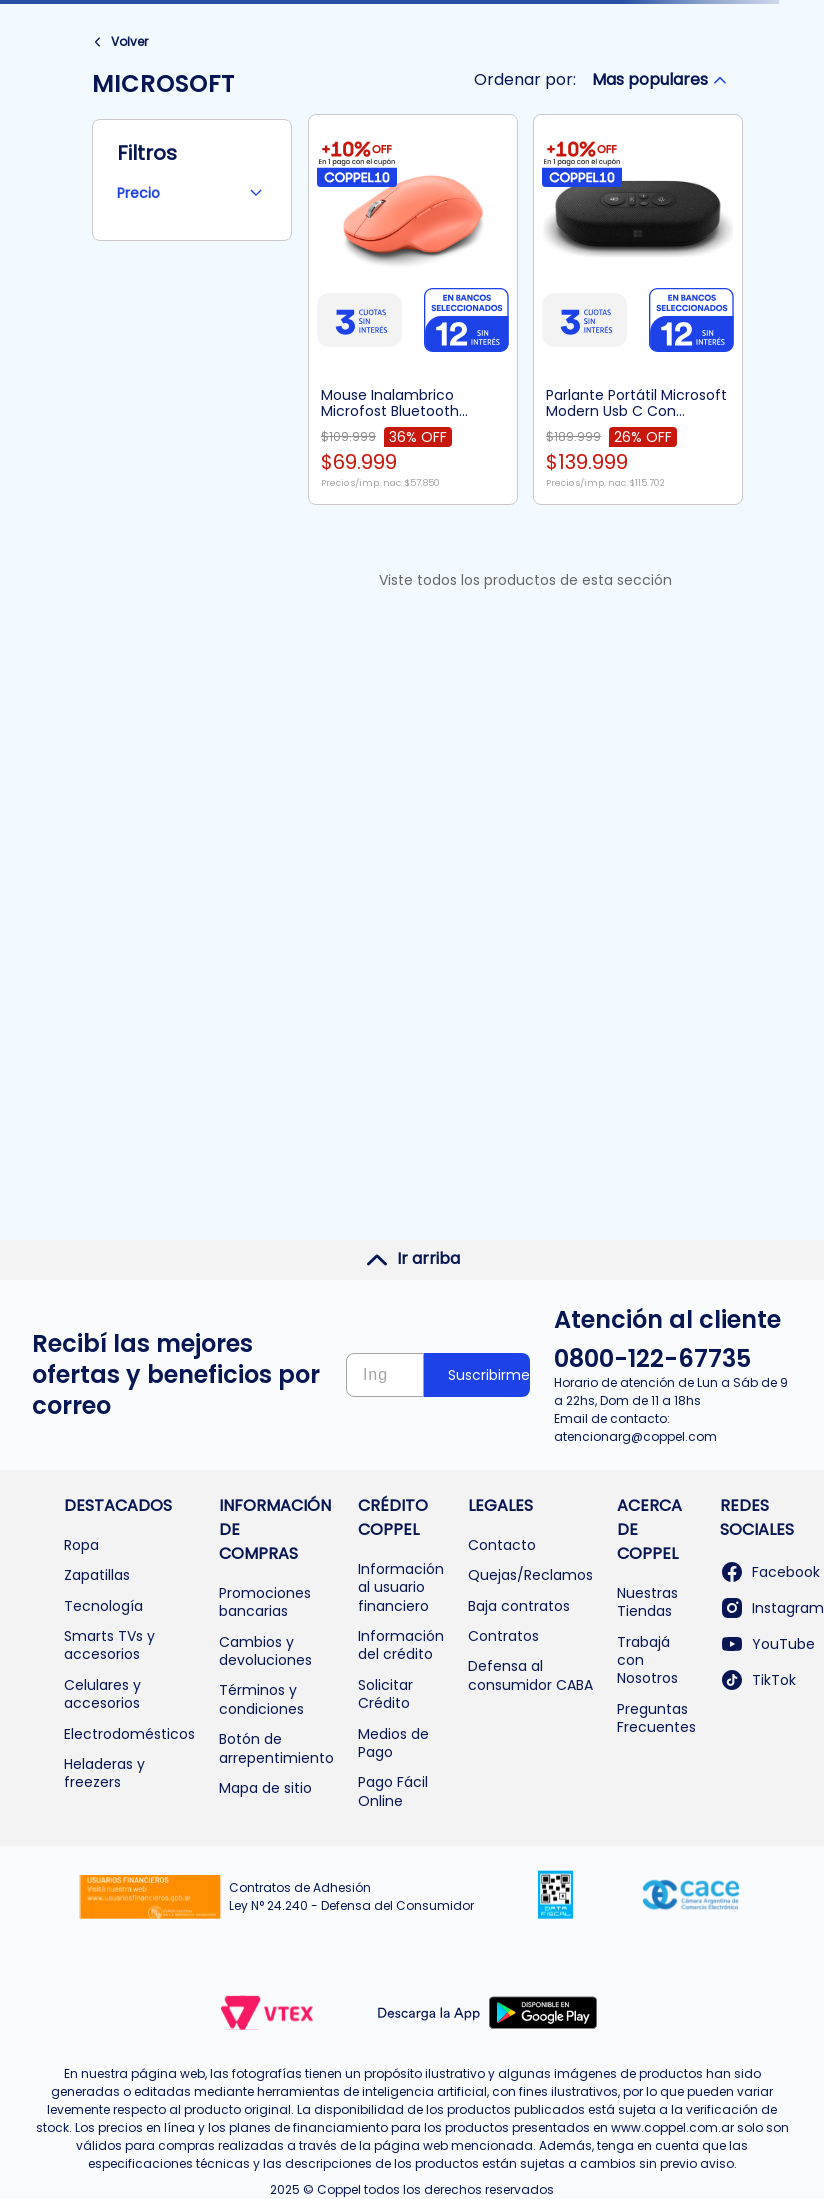 The width and height of the screenshot is (824, 2199). Describe the element at coordinates (97, 1575) in the screenshot. I see `Zapatillas` at that location.